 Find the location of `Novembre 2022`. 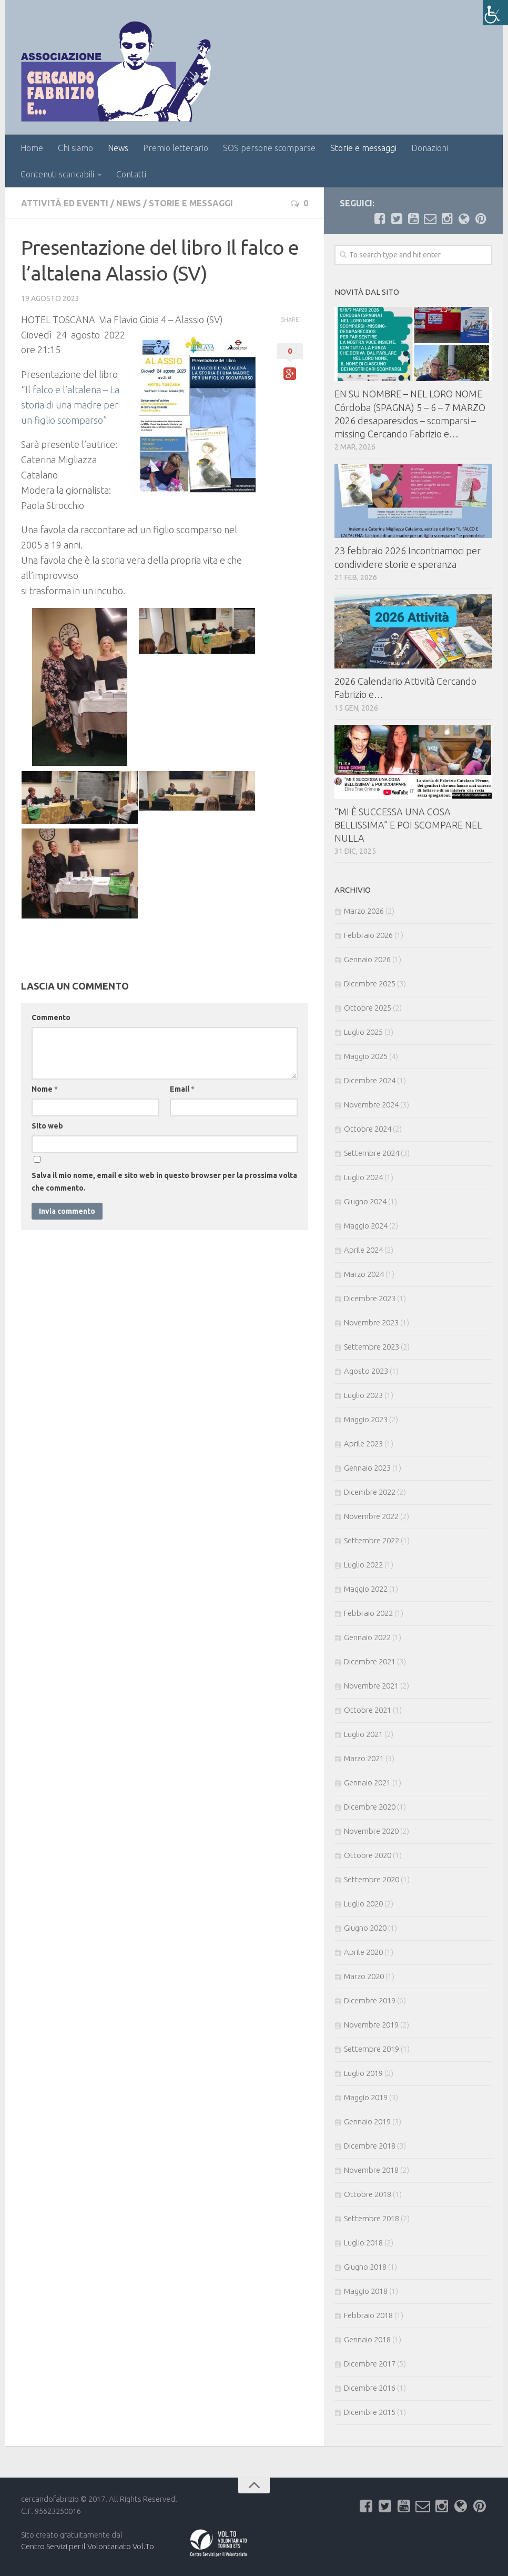

Novembre 2022 is located at coordinates (371, 1516).